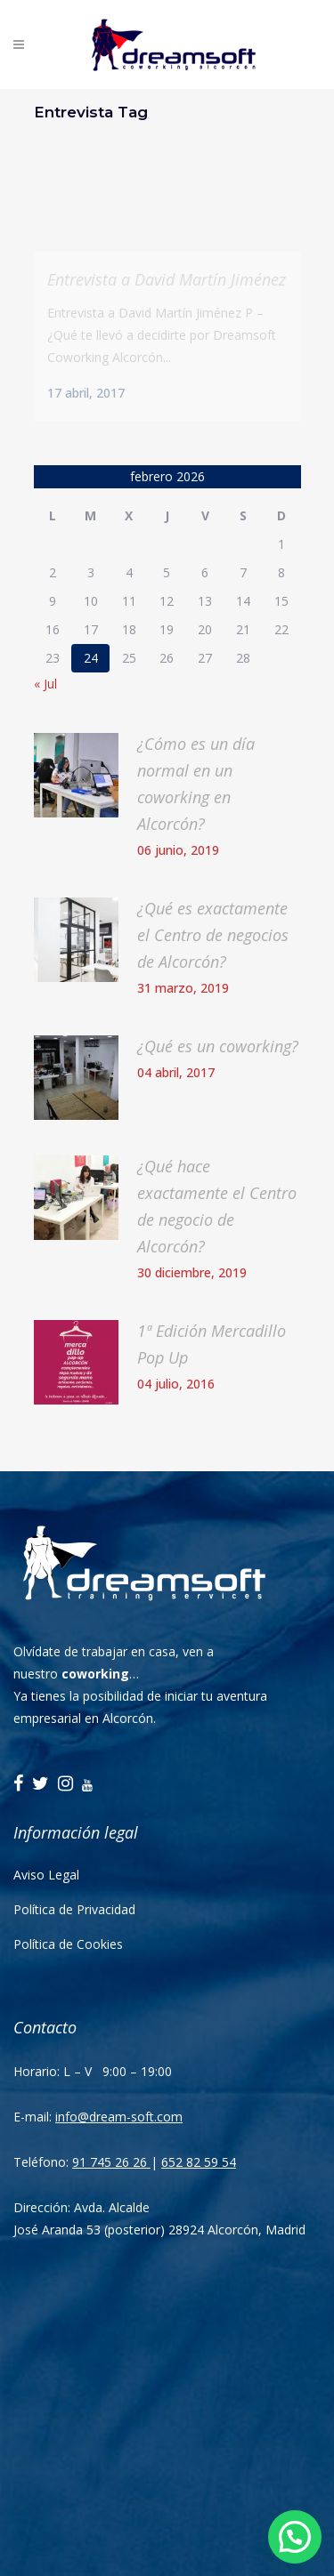 The width and height of the screenshot is (334, 2576). What do you see at coordinates (295, 2537) in the screenshot?
I see `[button]` at bounding box center [295, 2537].